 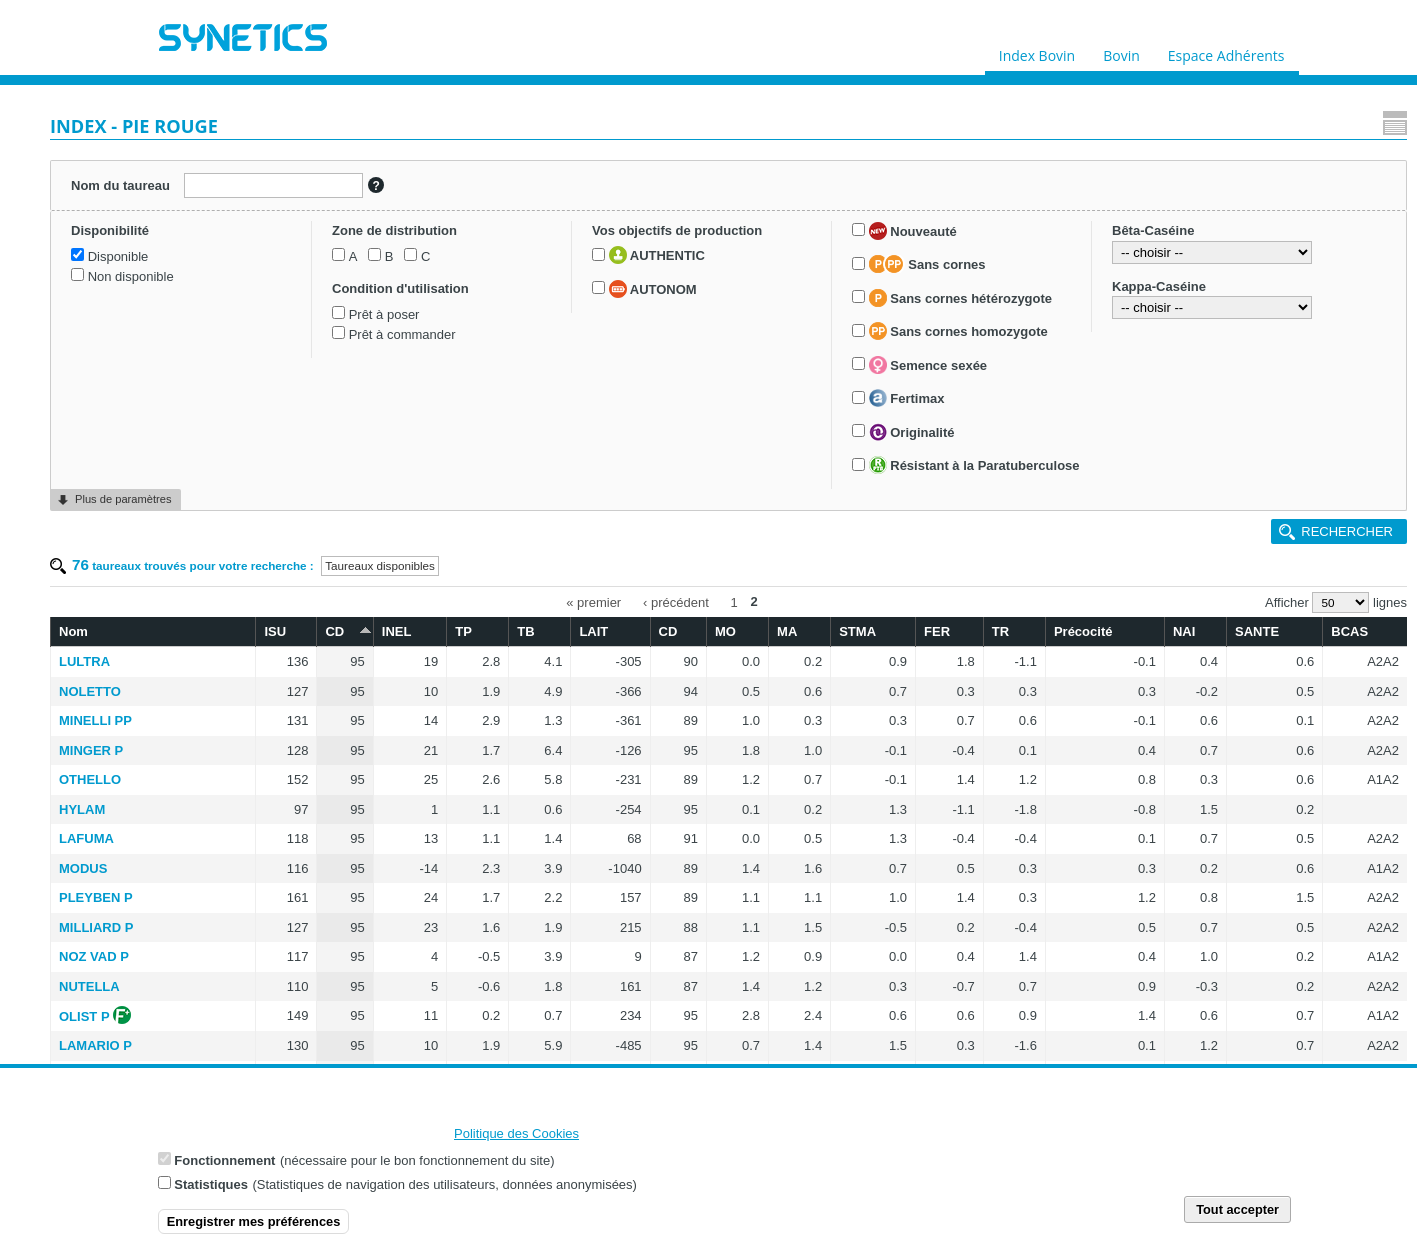 I want to click on LULTRA, so click(x=328, y=274).